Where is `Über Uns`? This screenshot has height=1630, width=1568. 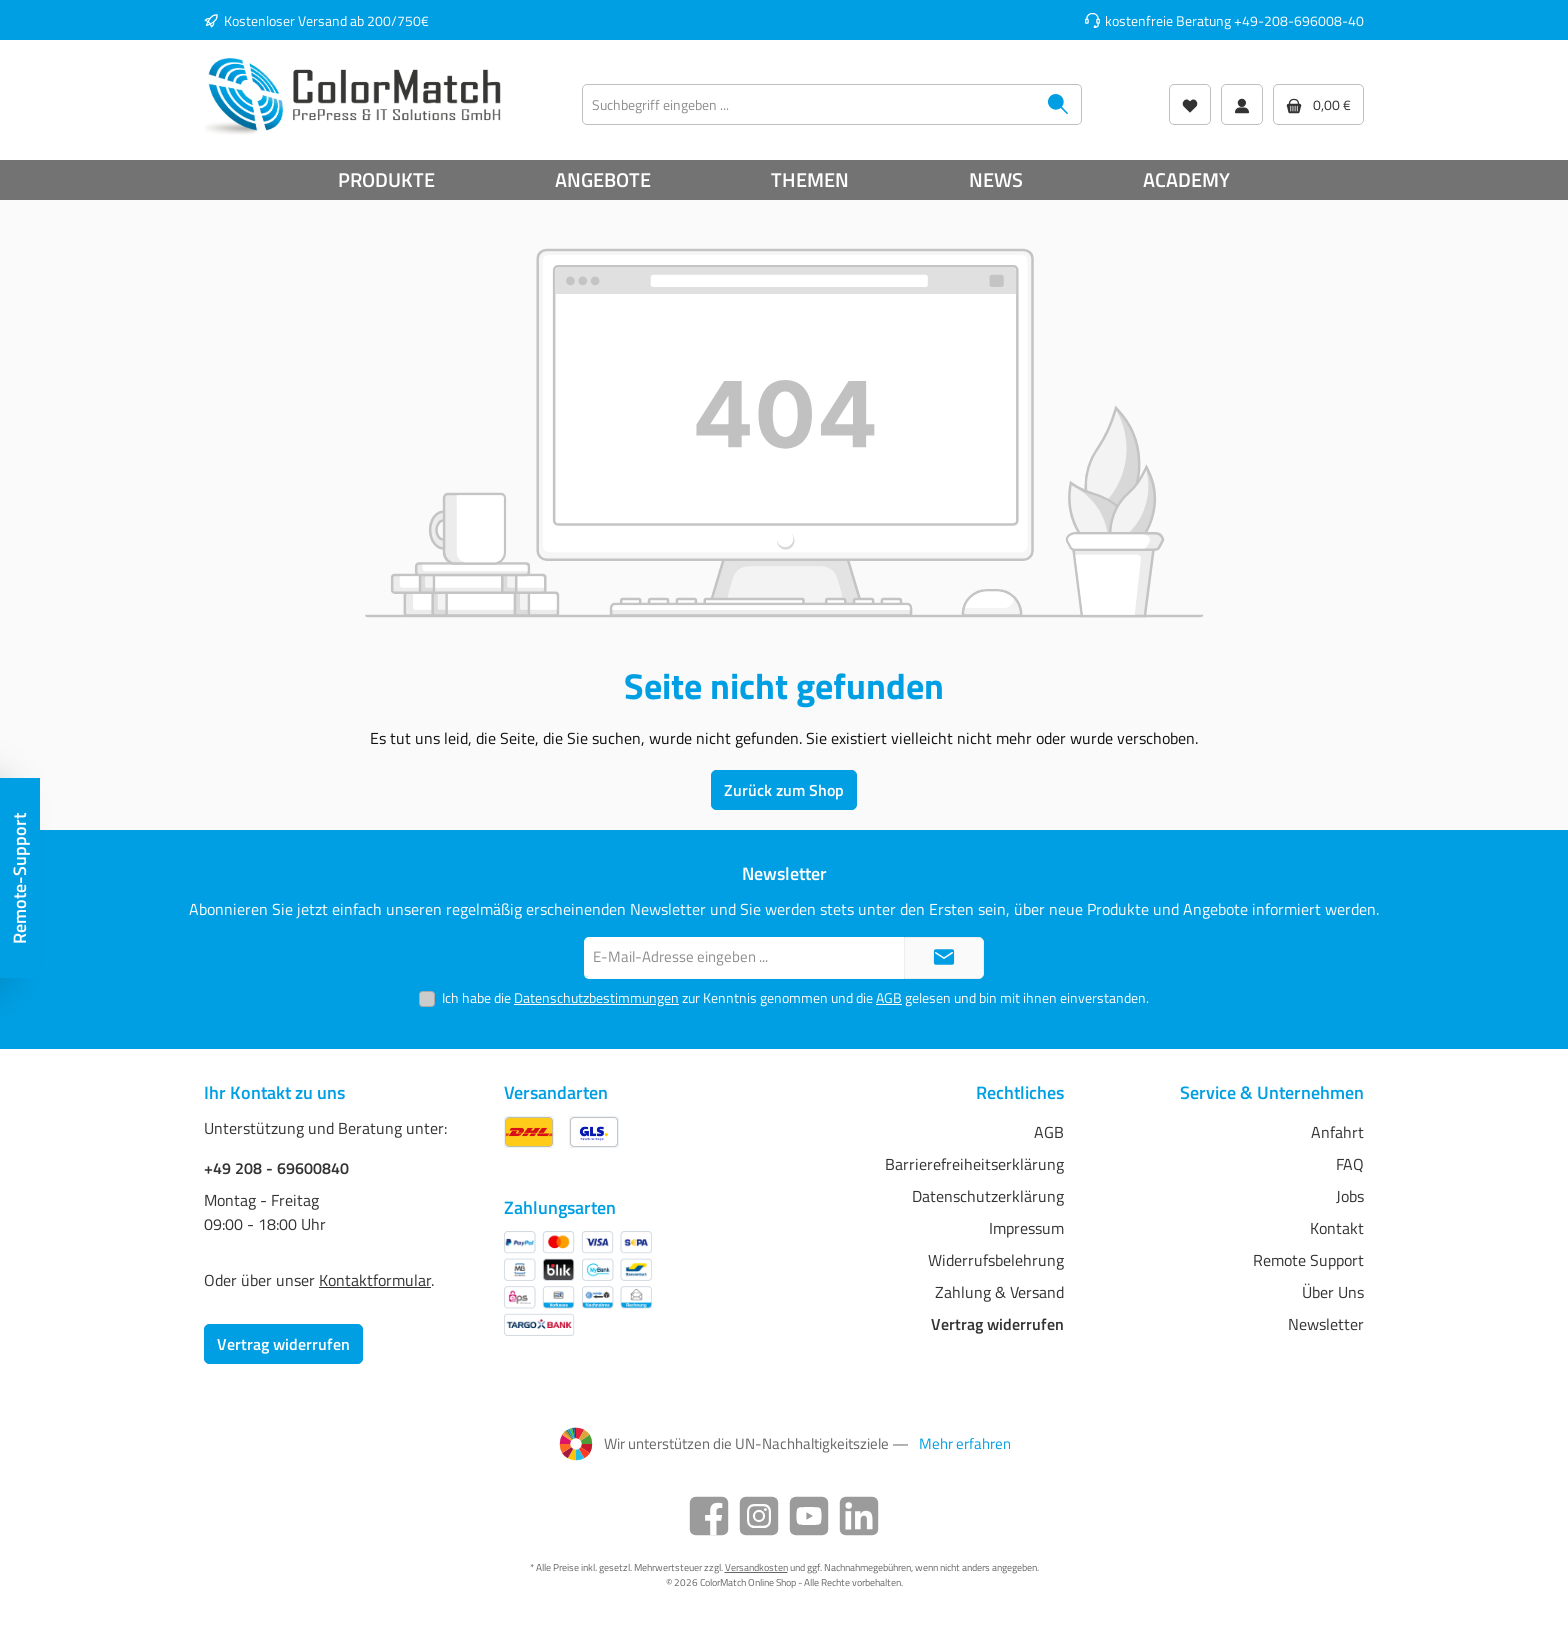
Über Uns is located at coordinates (1333, 1292).